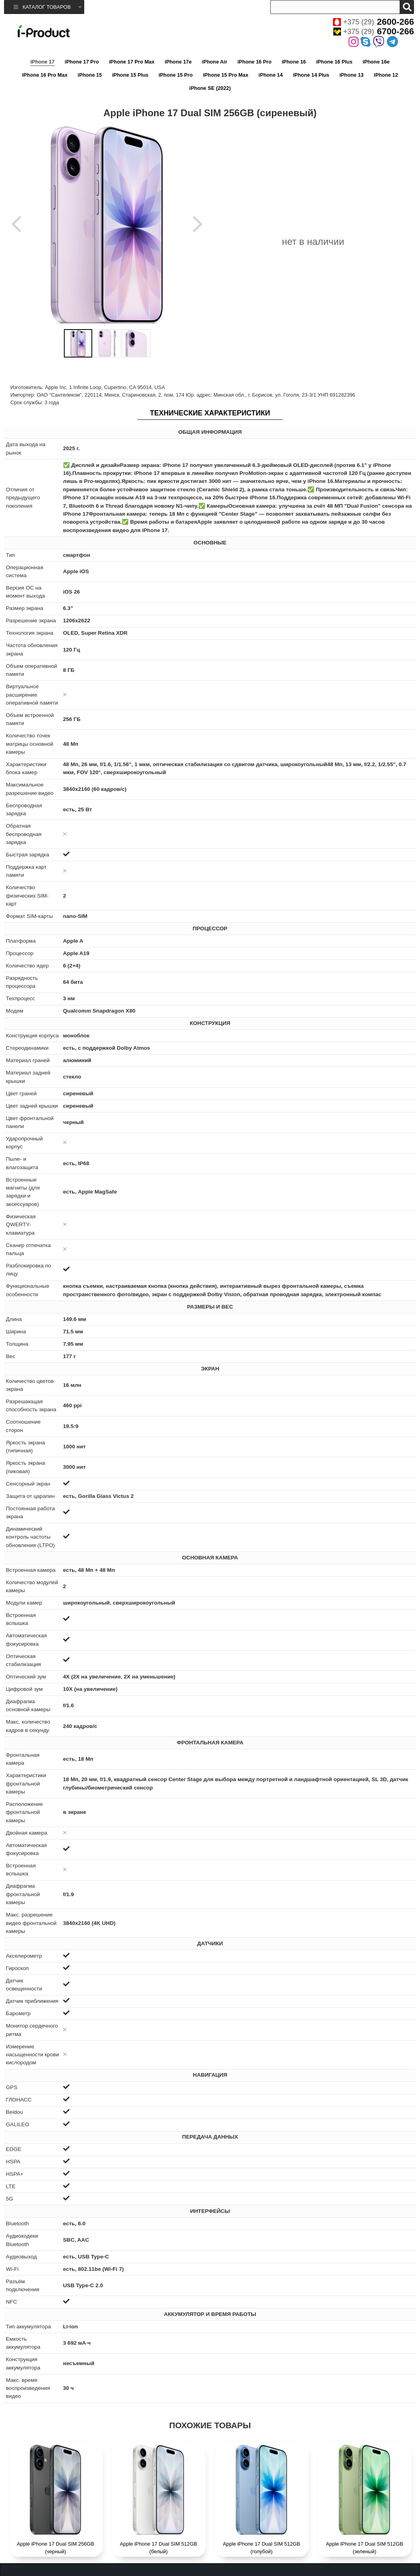 The width and height of the screenshot is (420, 2576). What do you see at coordinates (90, 75) in the screenshot?
I see `iPhone 15` at bounding box center [90, 75].